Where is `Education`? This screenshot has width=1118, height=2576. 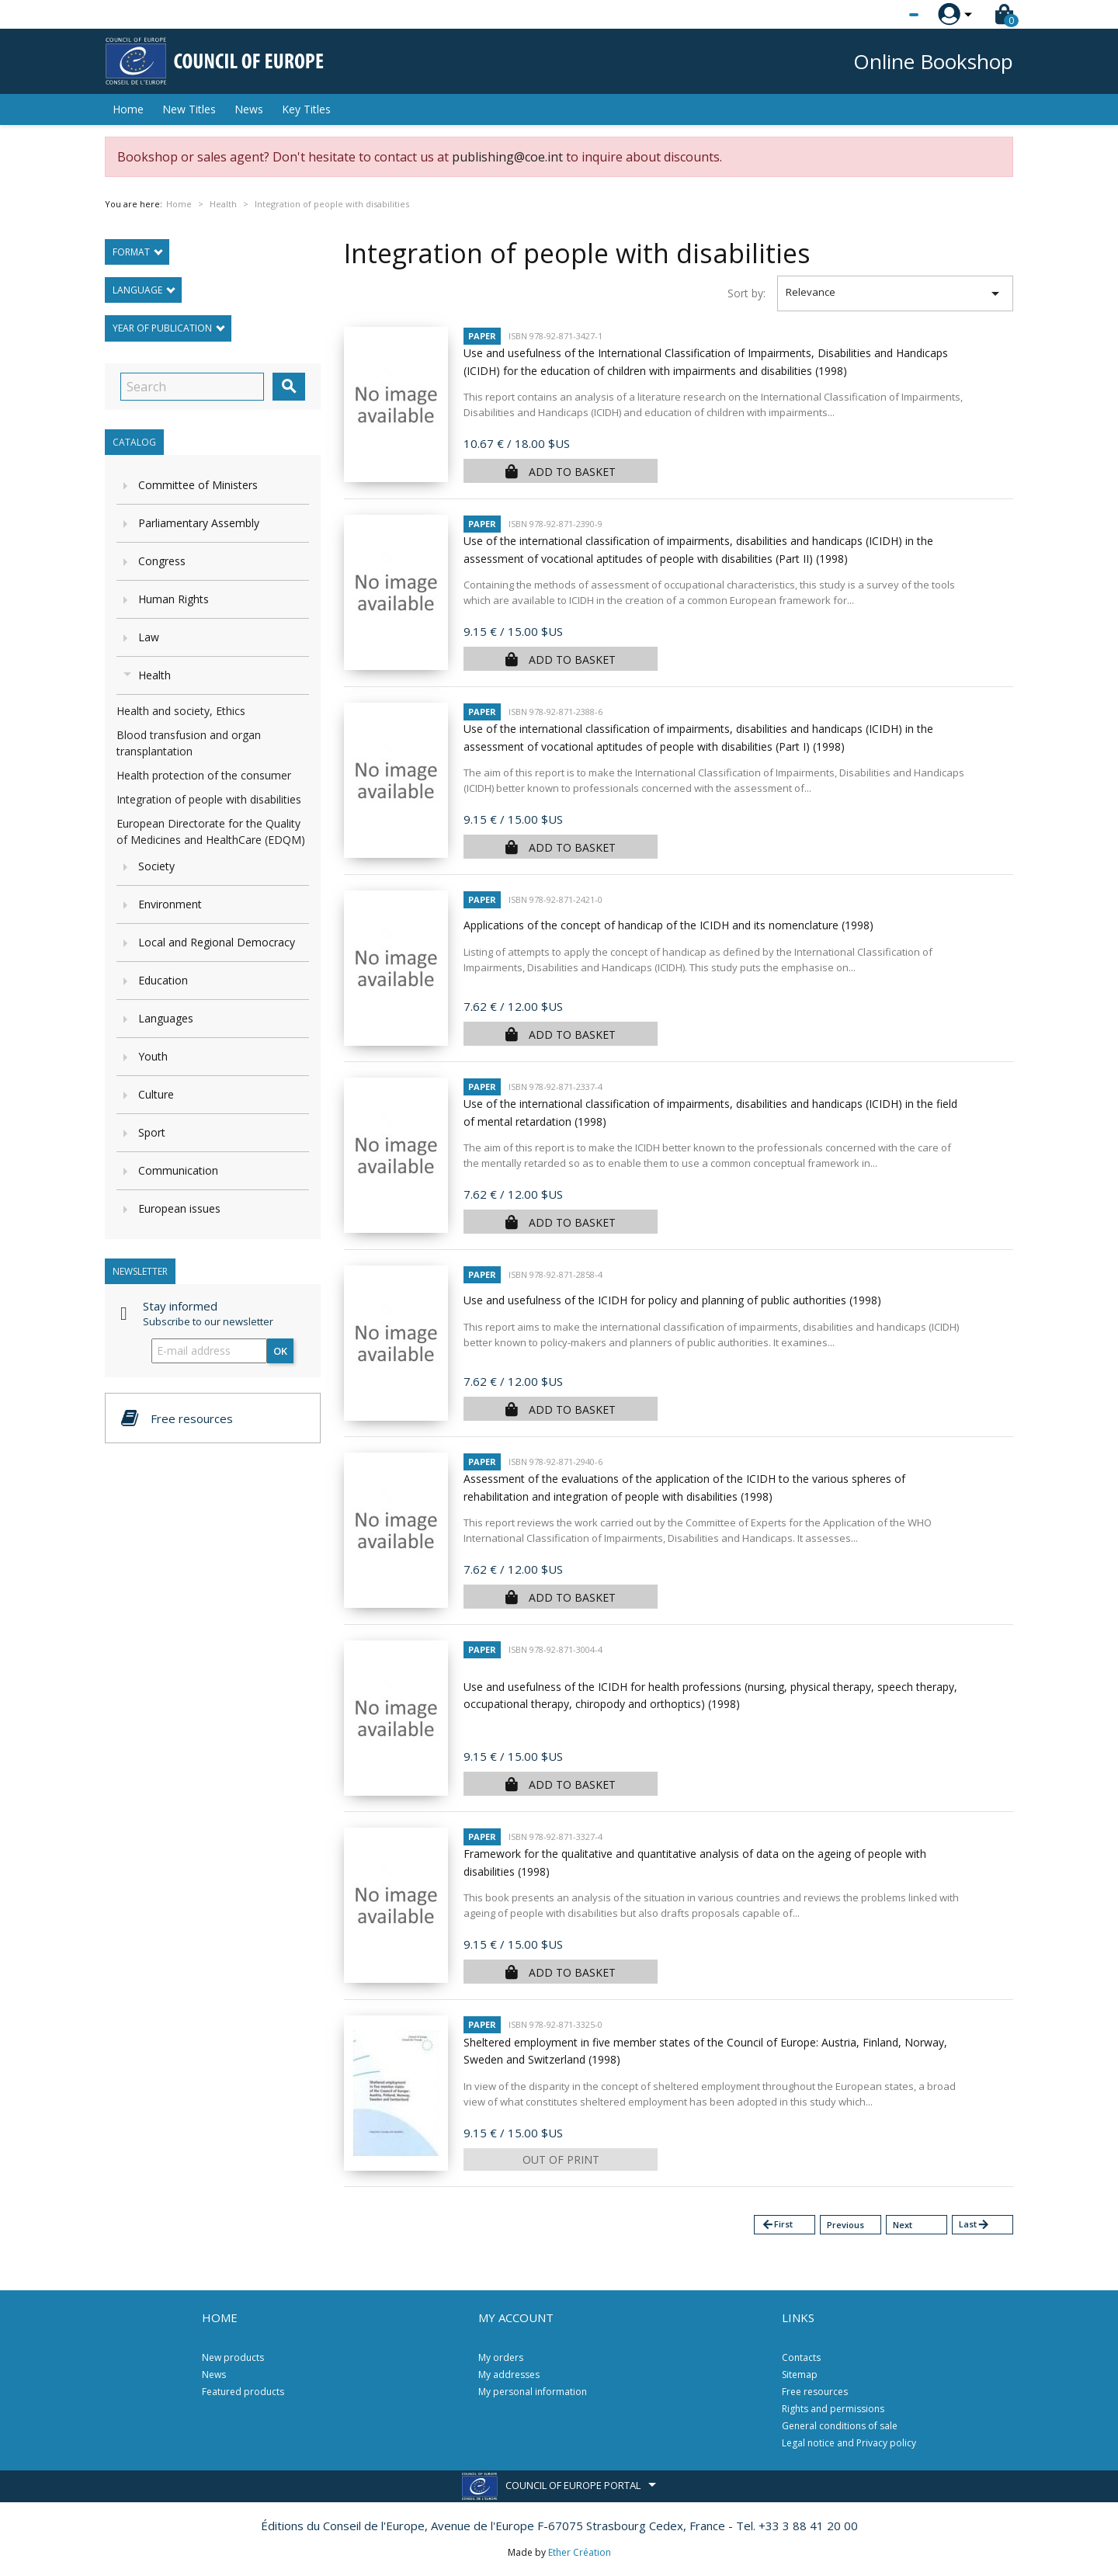
Education is located at coordinates (163, 980).